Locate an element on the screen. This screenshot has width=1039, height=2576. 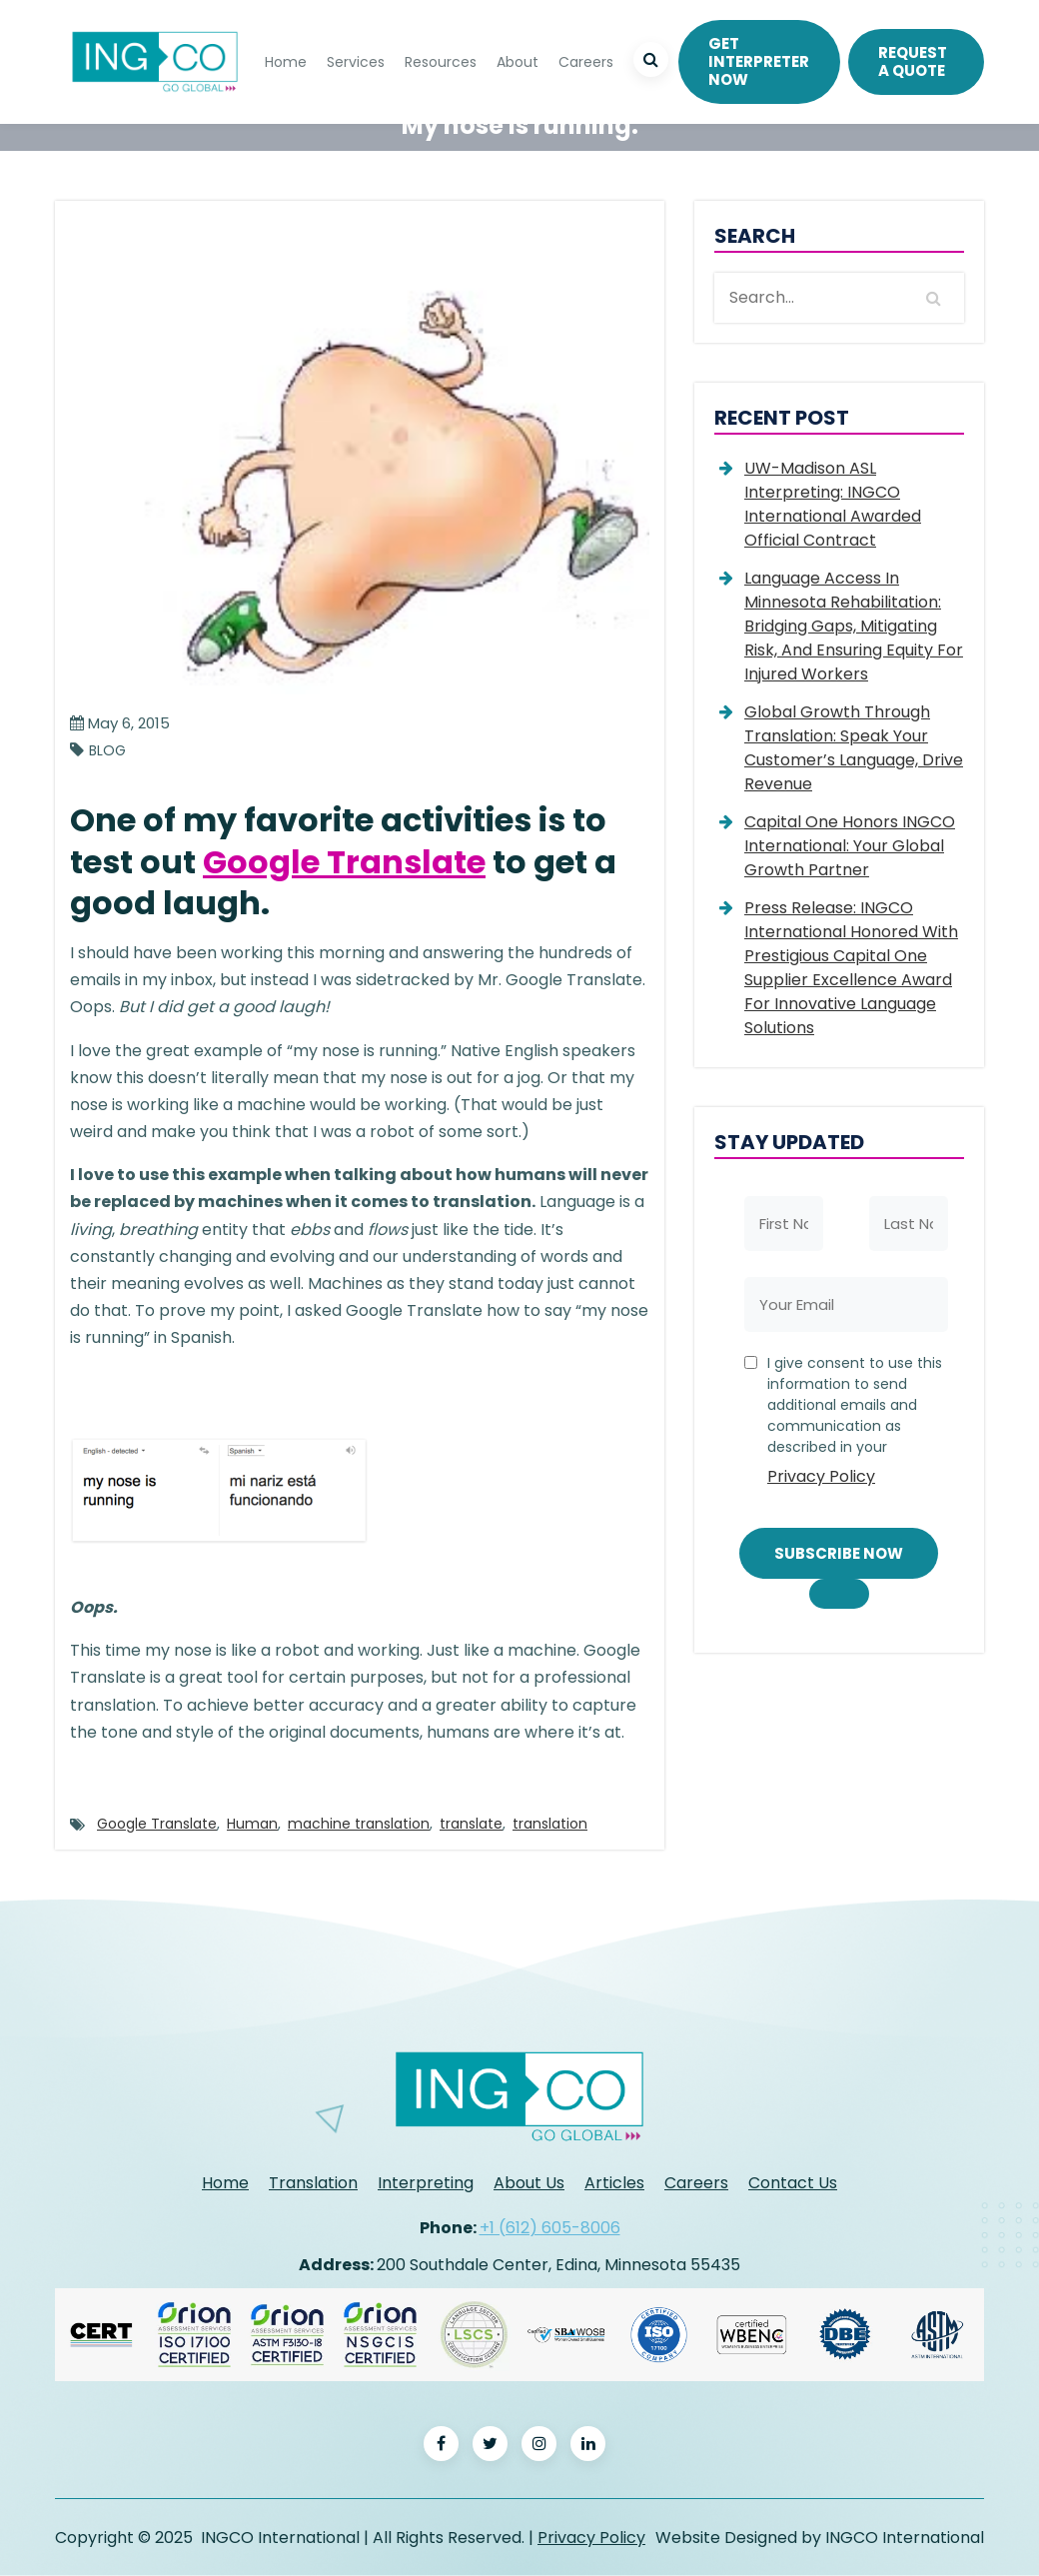
About Us is located at coordinates (529, 2182).